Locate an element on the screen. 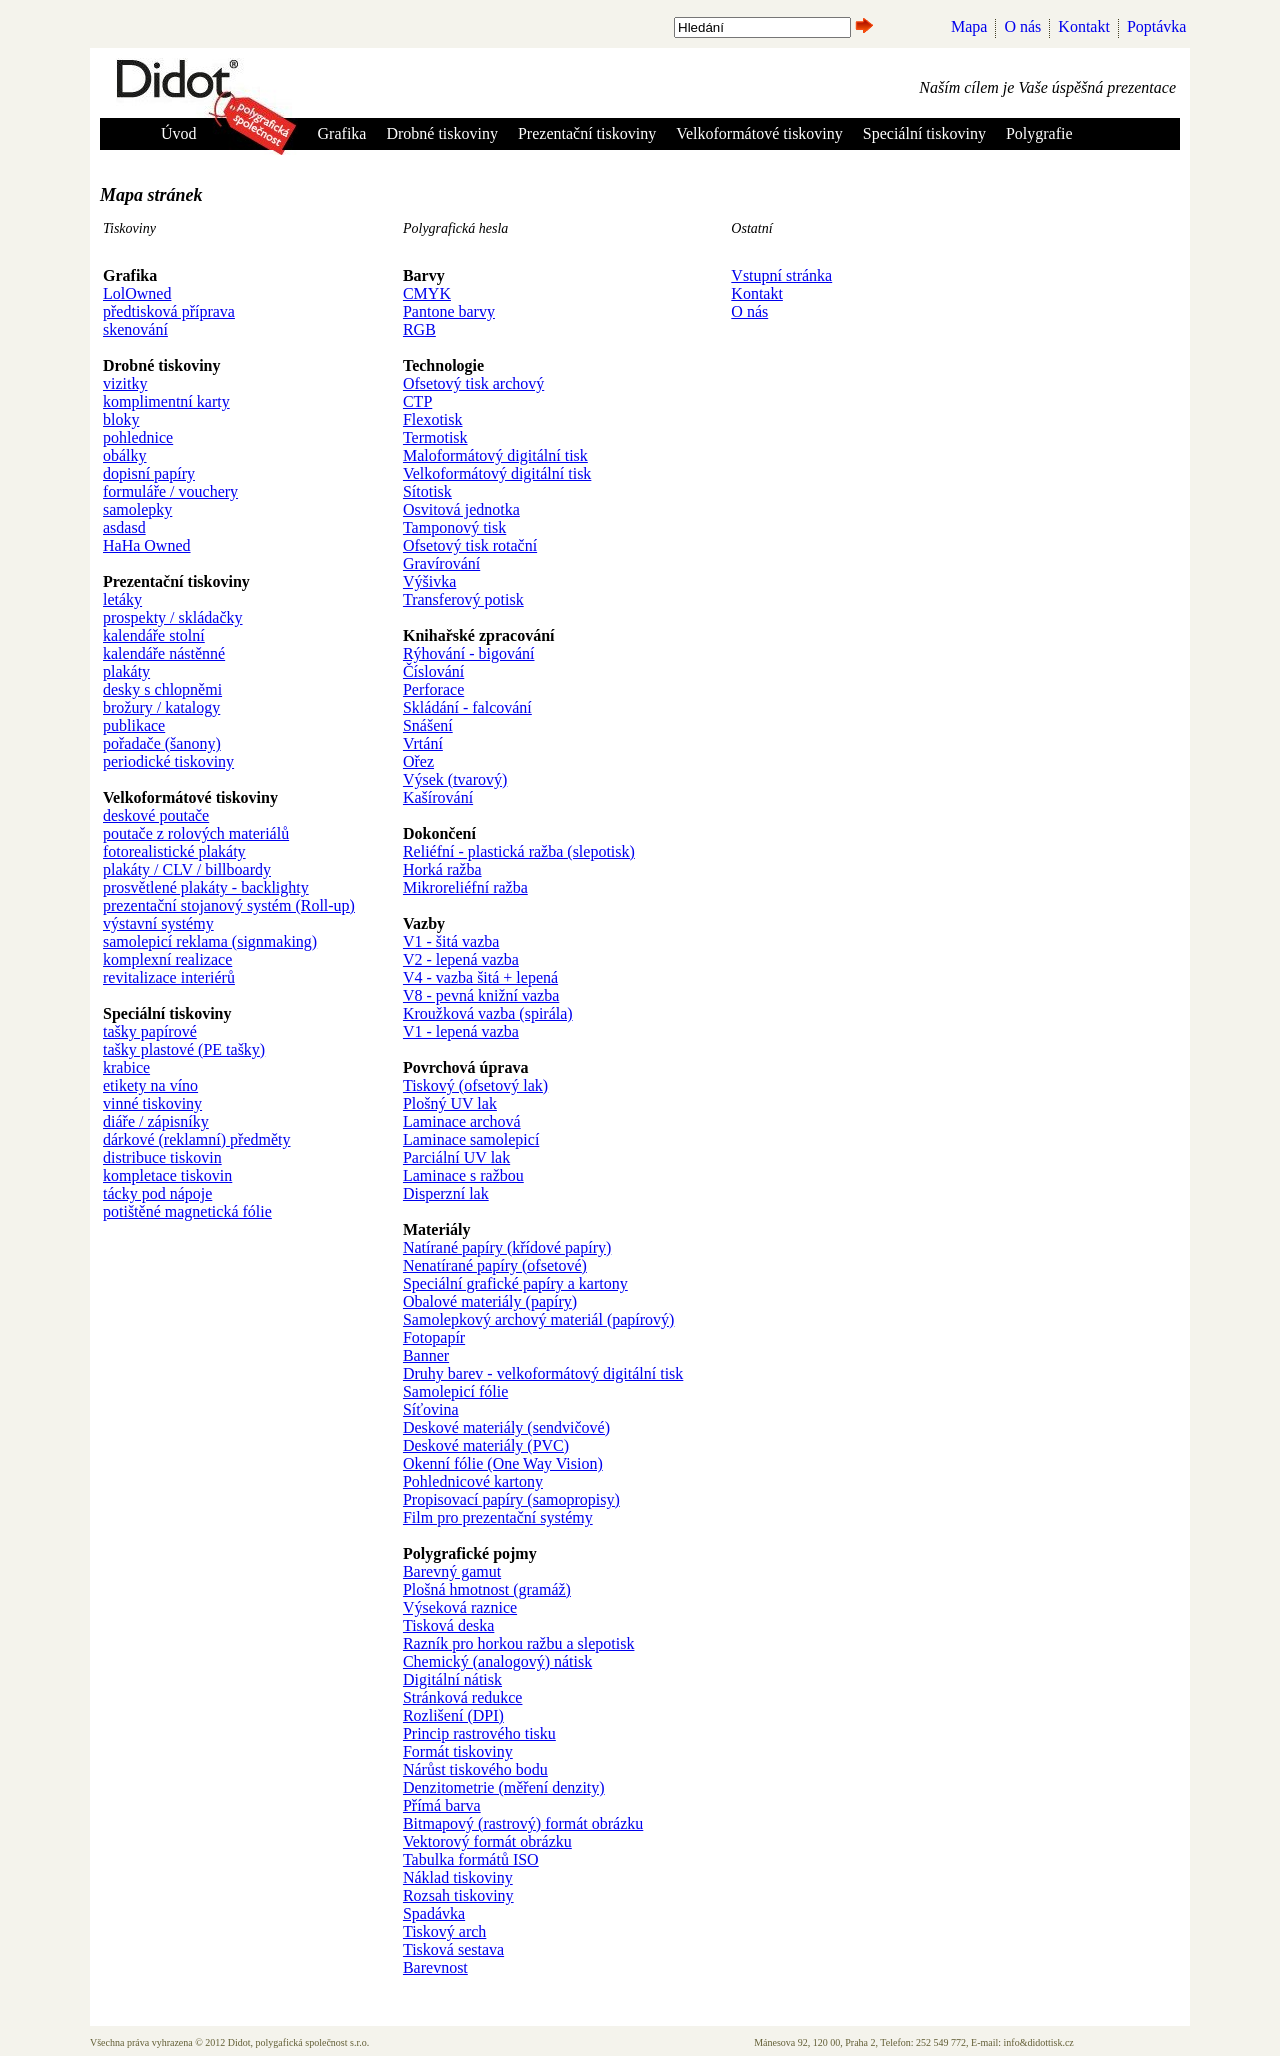 This screenshot has height=2056, width=1280. V2 - lepená vazba is located at coordinates (461, 959).